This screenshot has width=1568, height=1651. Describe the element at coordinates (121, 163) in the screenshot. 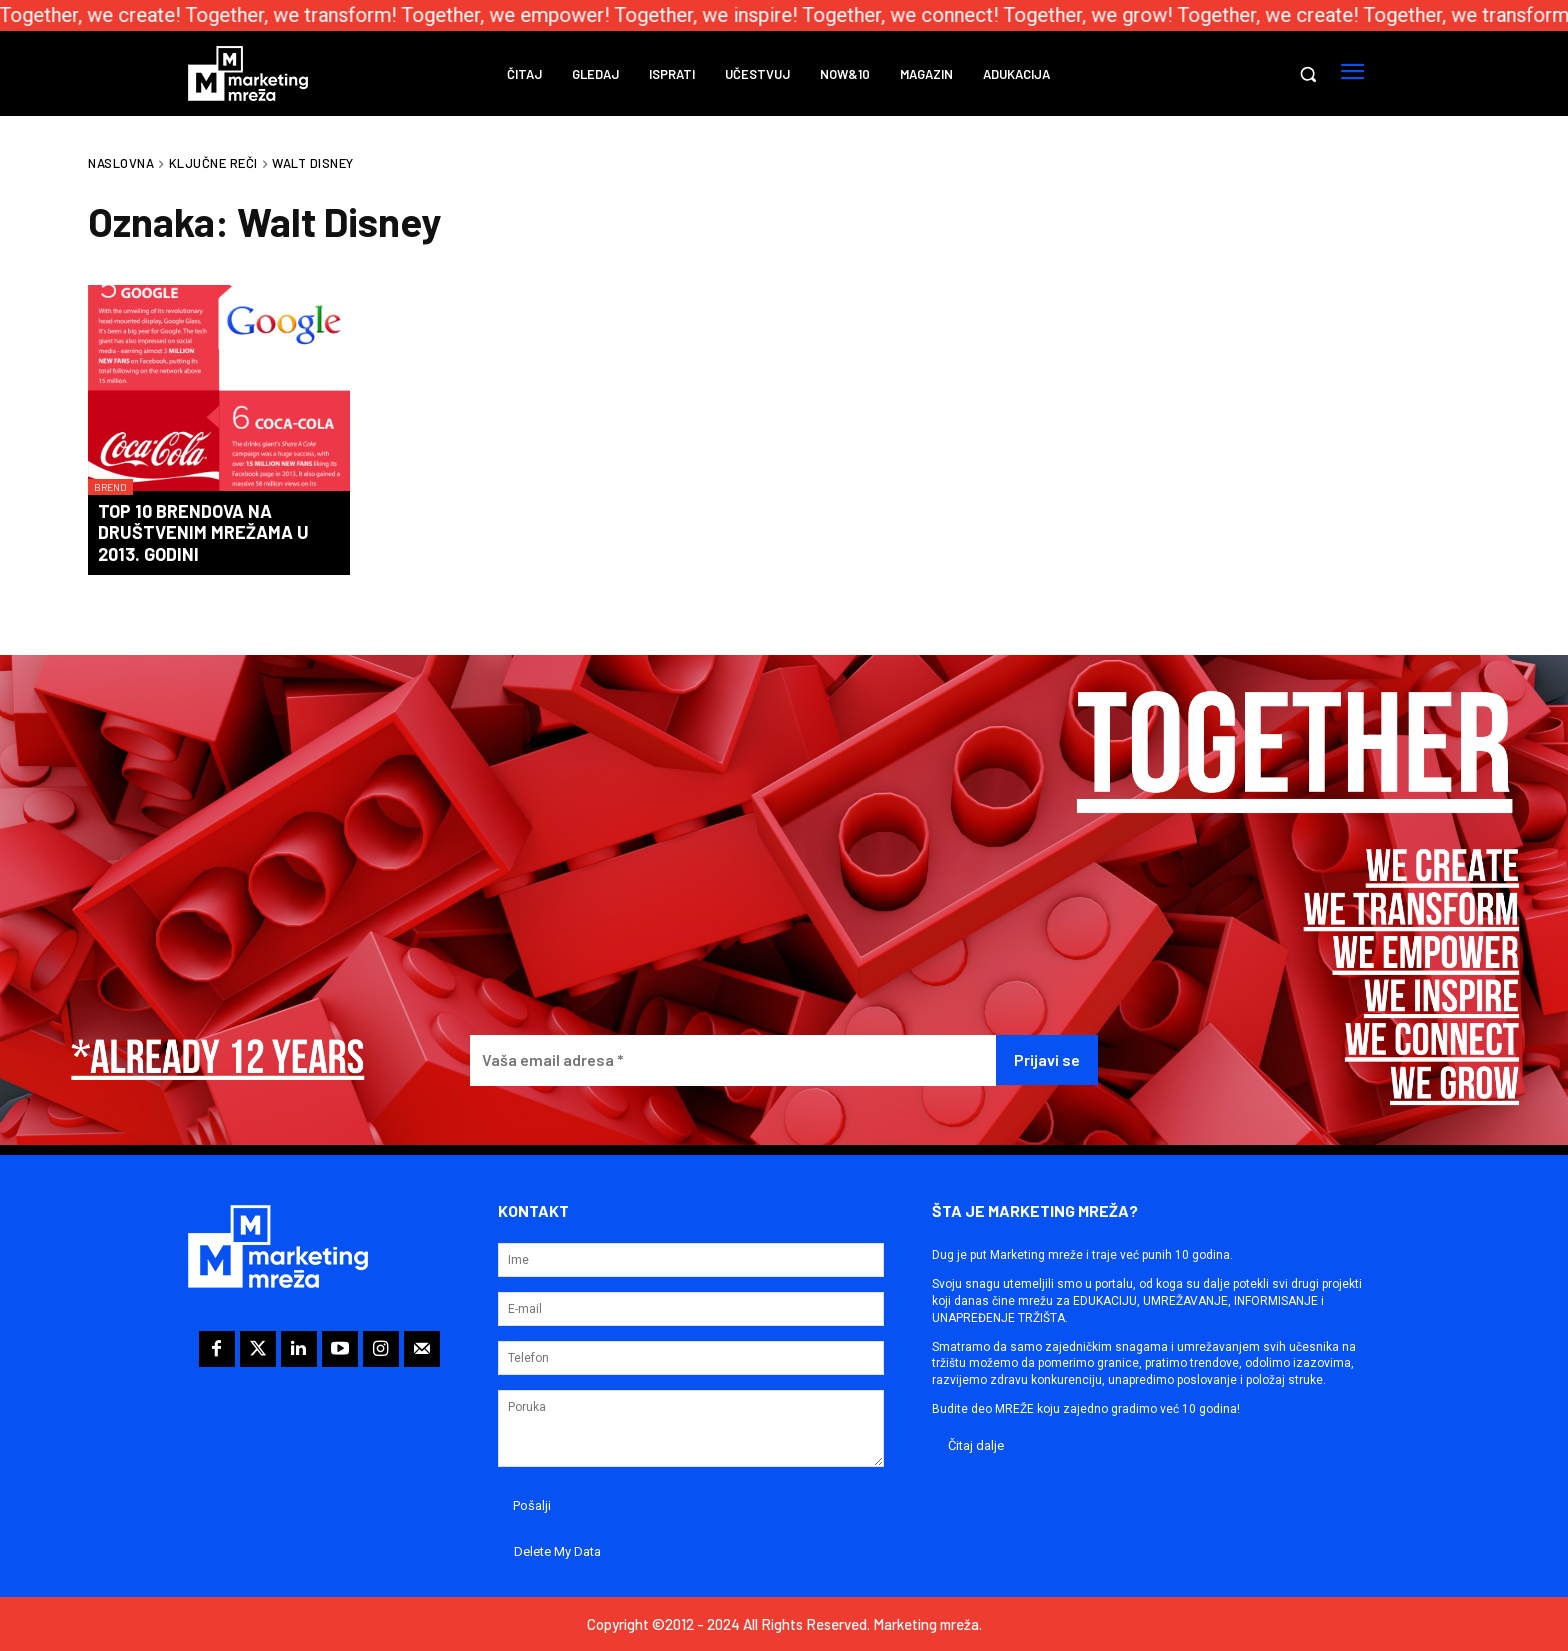

I see `Naslovna` at that location.